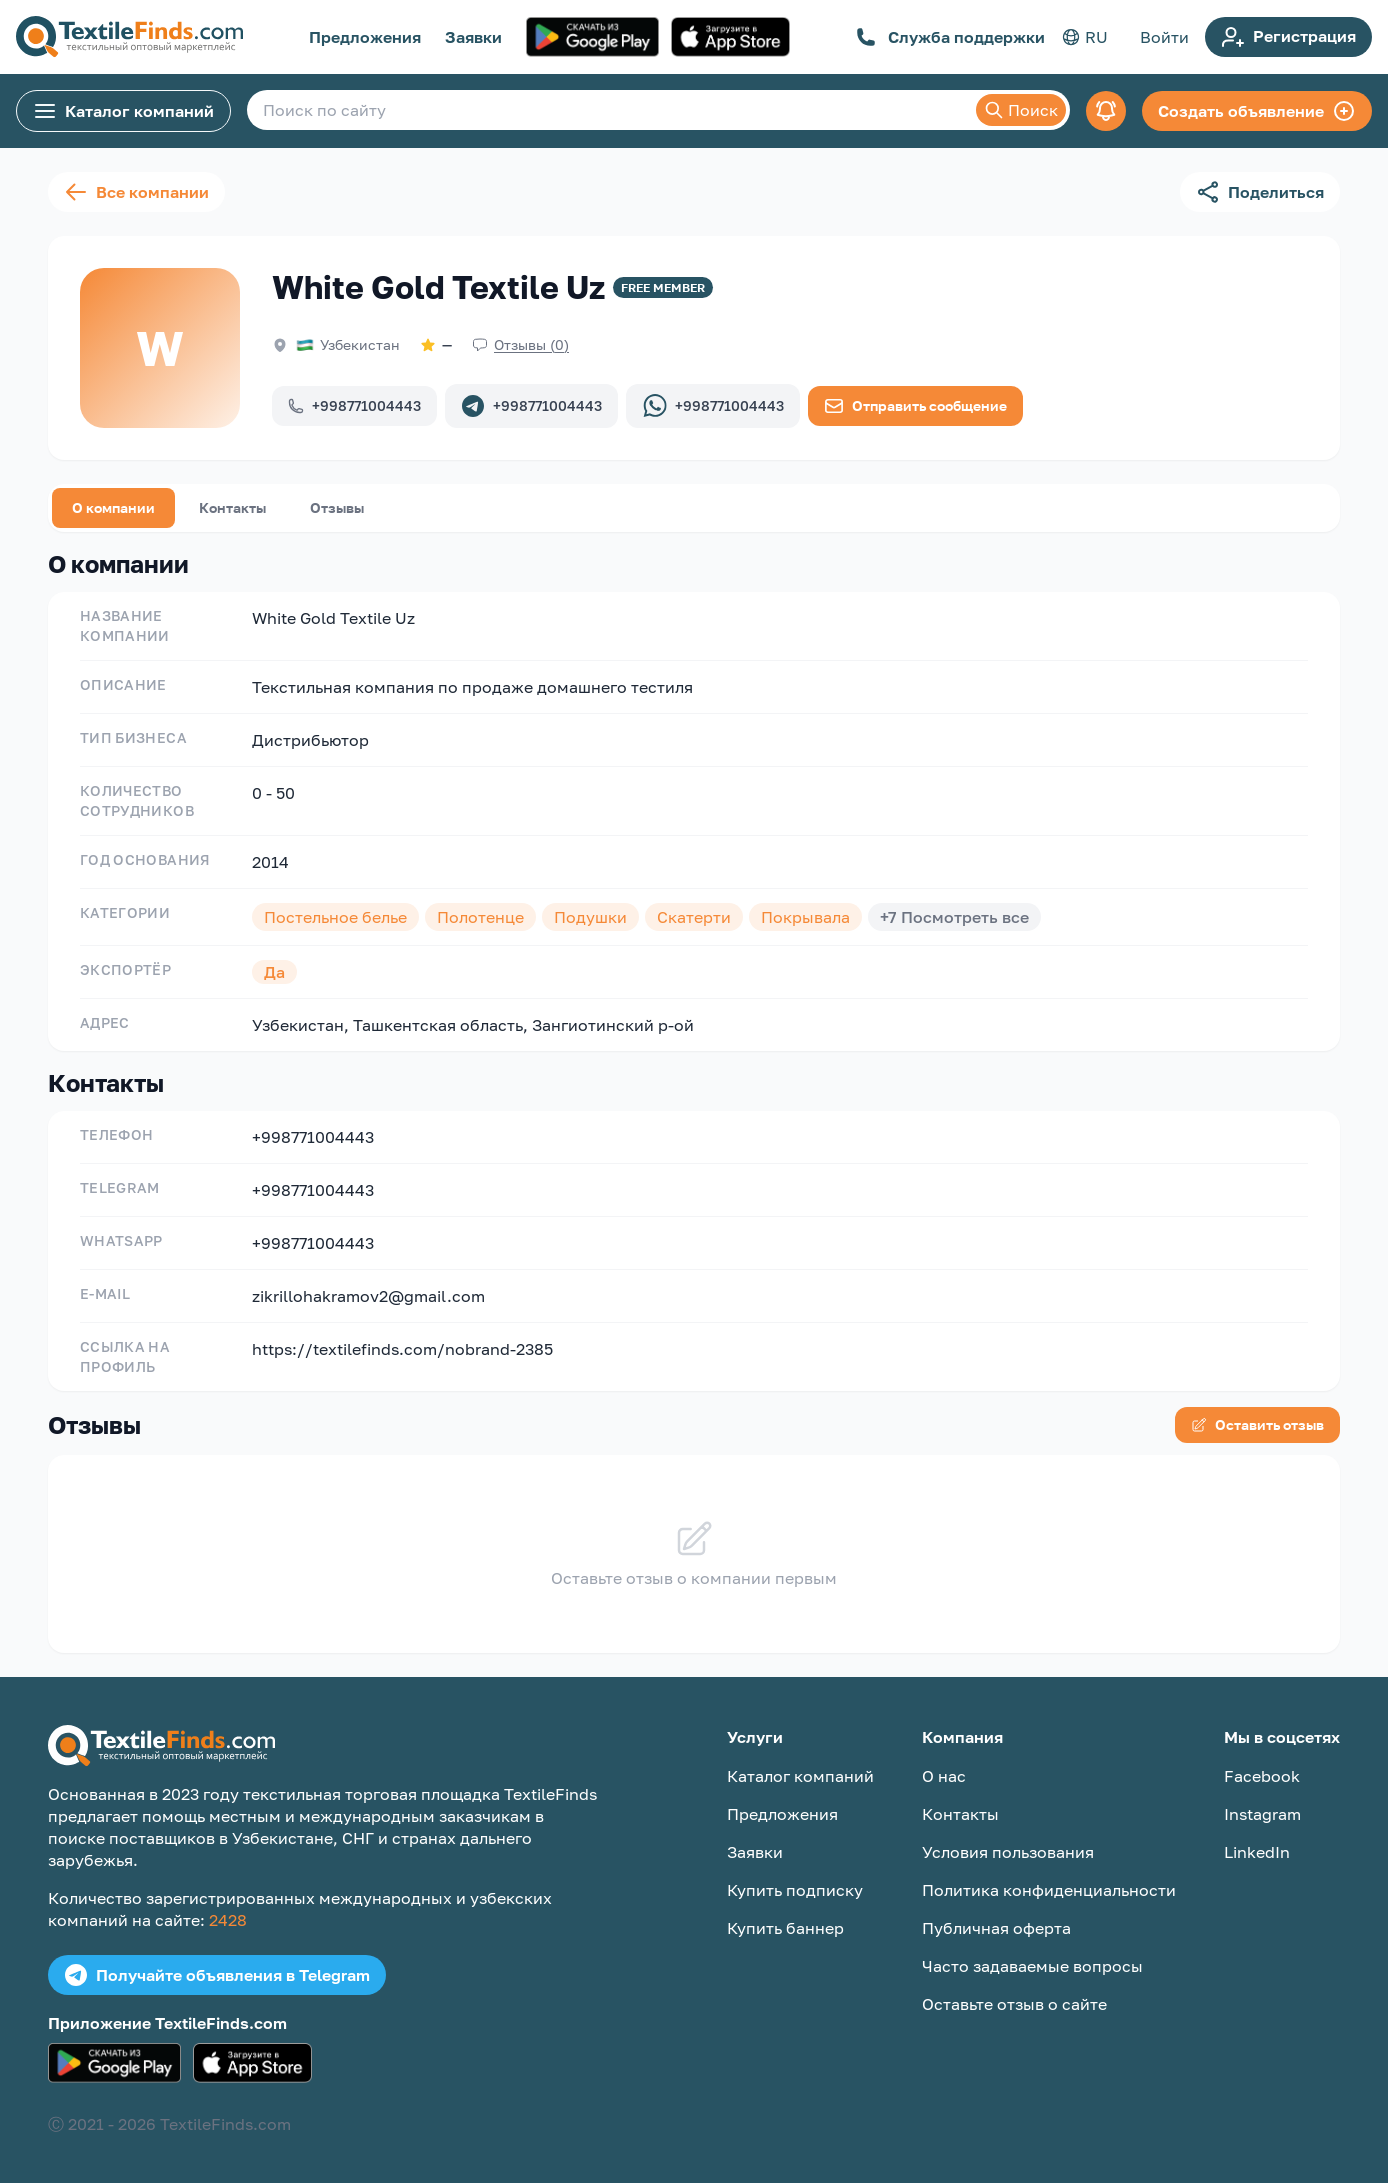 The image size is (1388, 2183). What do you see at coordinates (123, 111) in the screenshot?
I see `Каталог компаний` at bounding box center [123, 111].